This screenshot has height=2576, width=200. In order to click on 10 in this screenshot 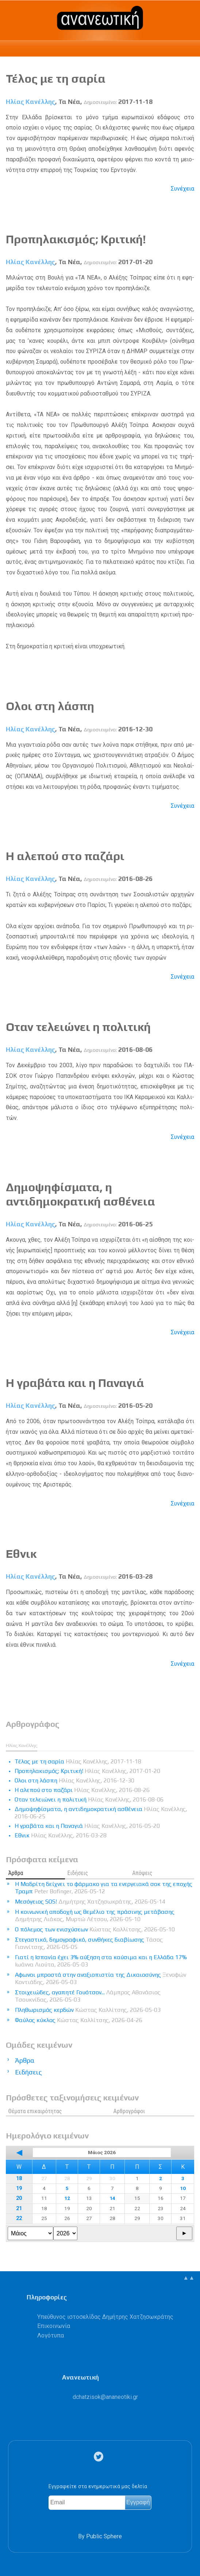, I will do `click(183, 2188)`.